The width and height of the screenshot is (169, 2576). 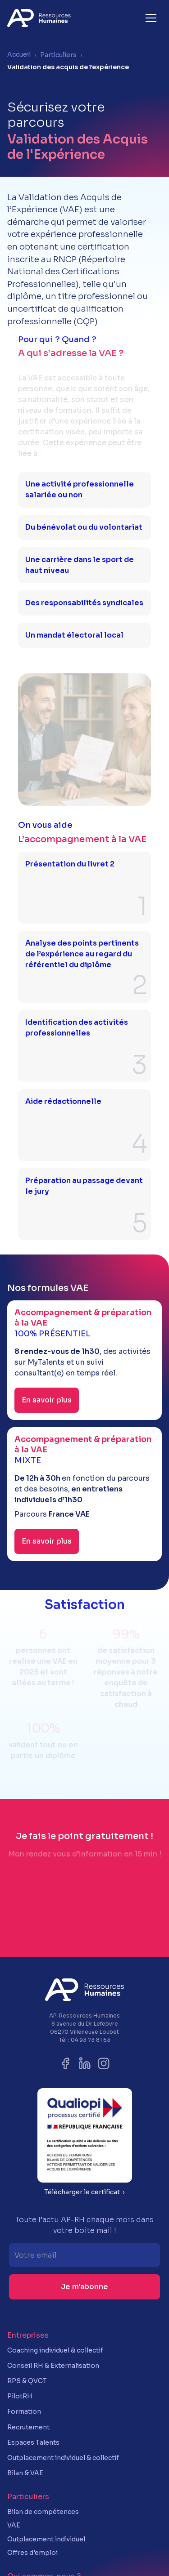 What do you see at coordinates (19, 54) in the screenshot?
I see `Accueil` at bounding box center [19, 54].